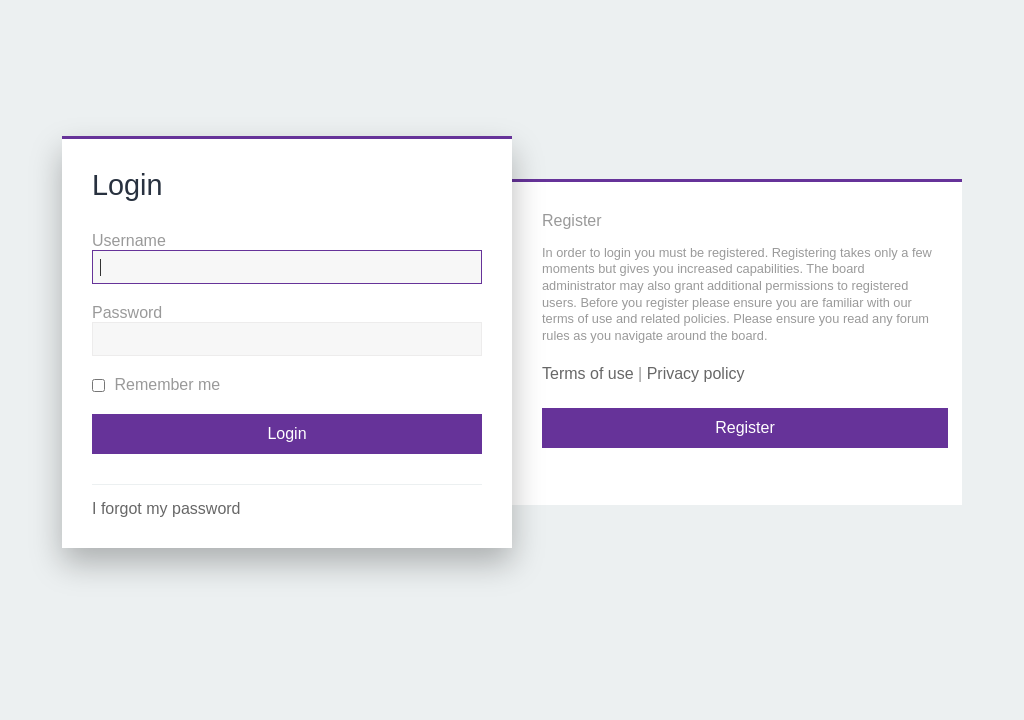  I want to click on Terms of use, so click(588, 373).